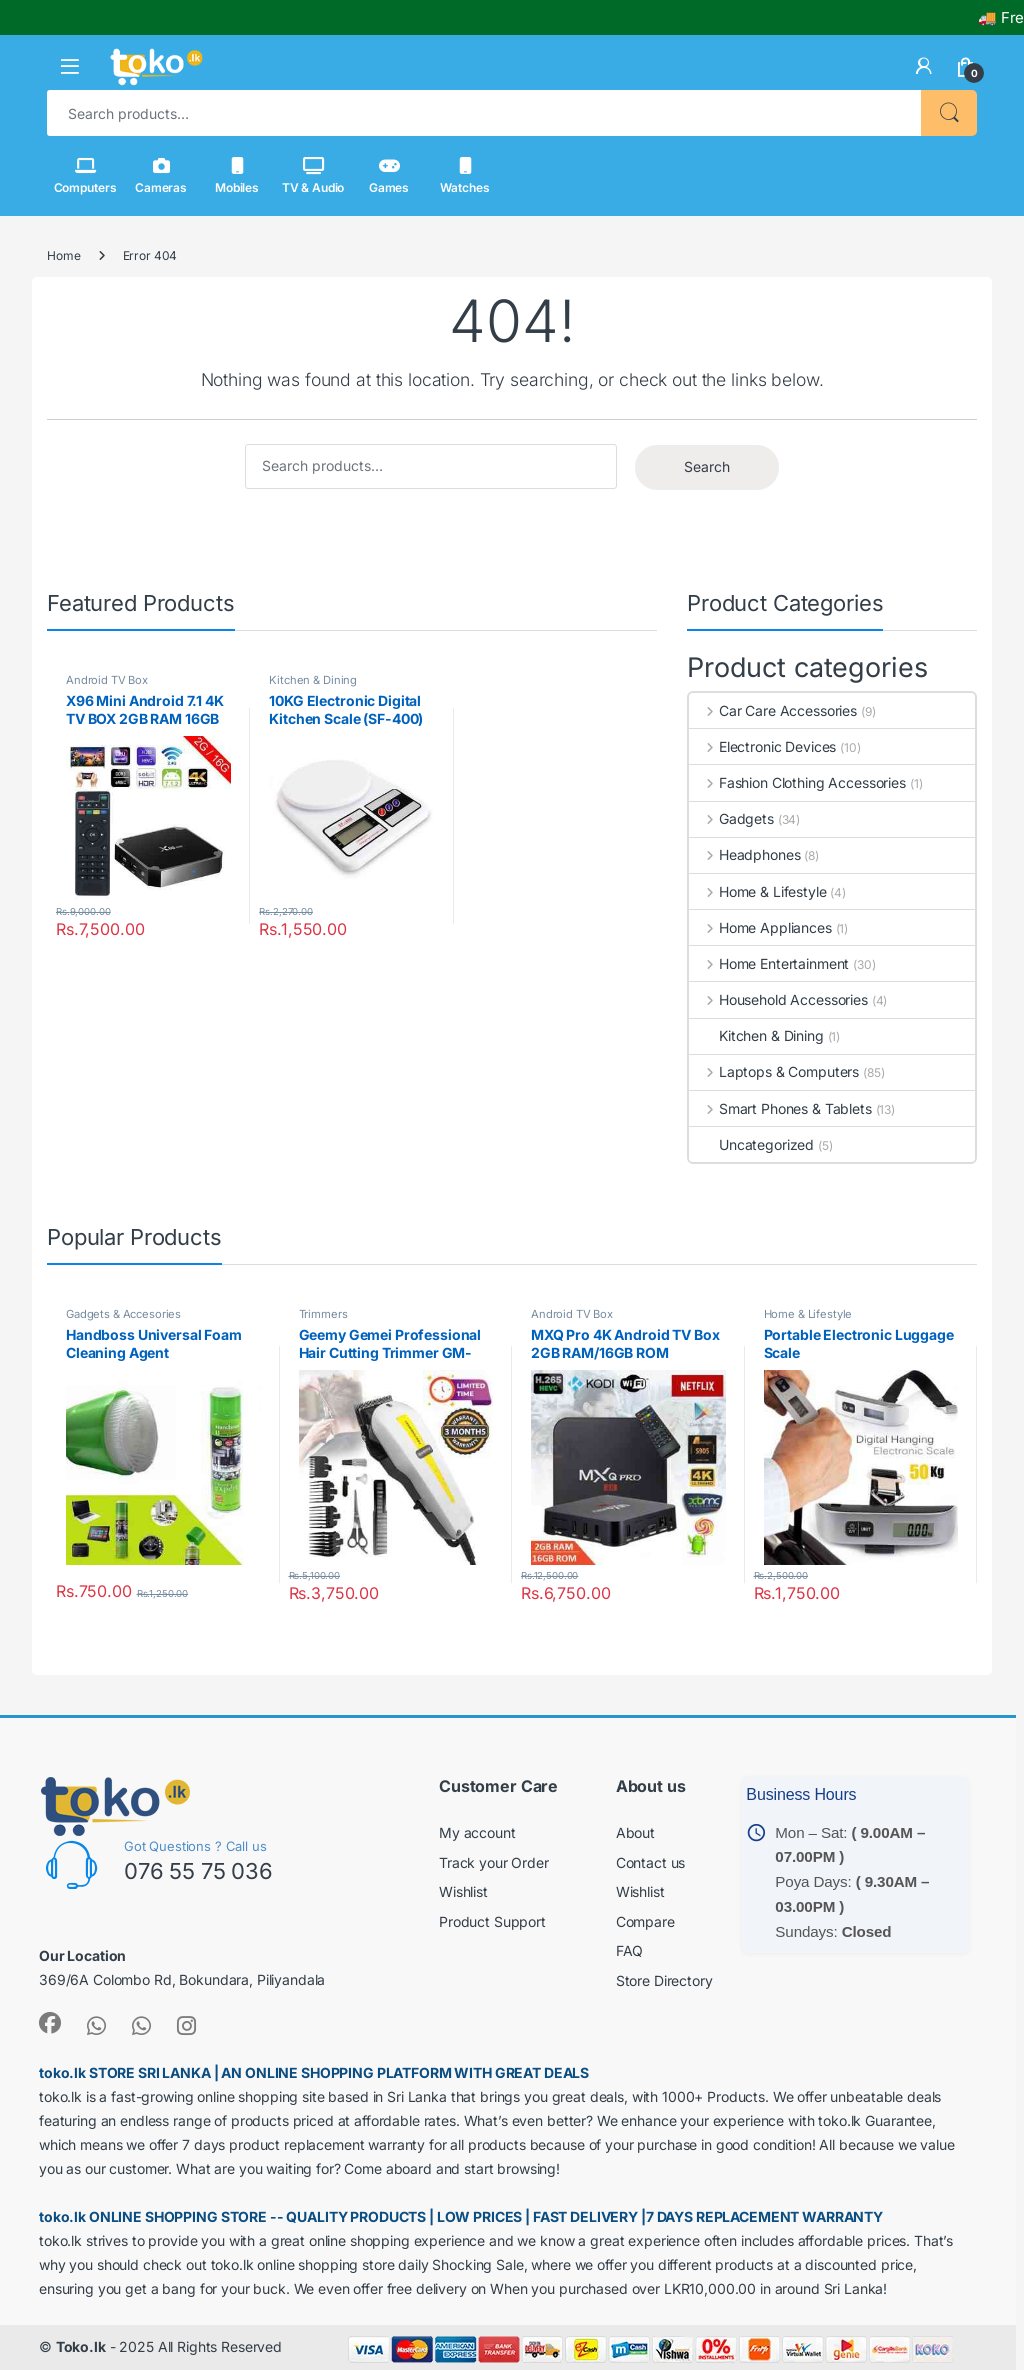 Image resolution: width=1024 pixels, height=2370 pixels. I want to click on Product Support, so click(492, 1921).